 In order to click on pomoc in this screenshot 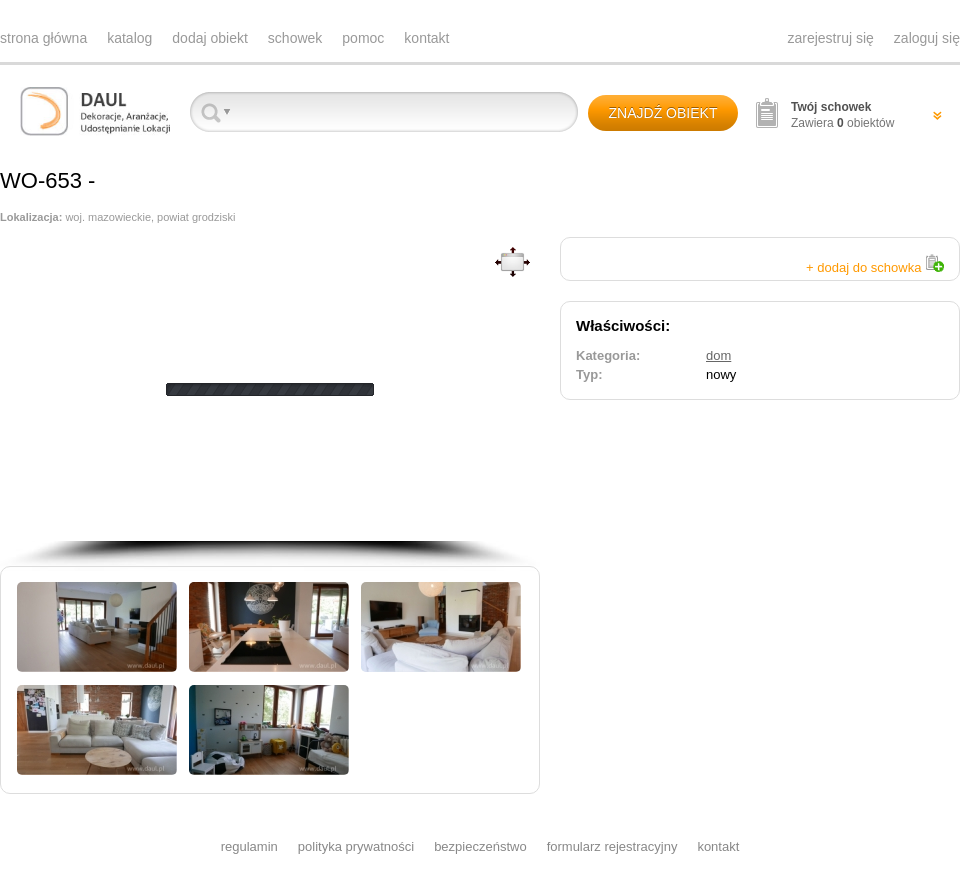, I will do `click(363, 38)`.